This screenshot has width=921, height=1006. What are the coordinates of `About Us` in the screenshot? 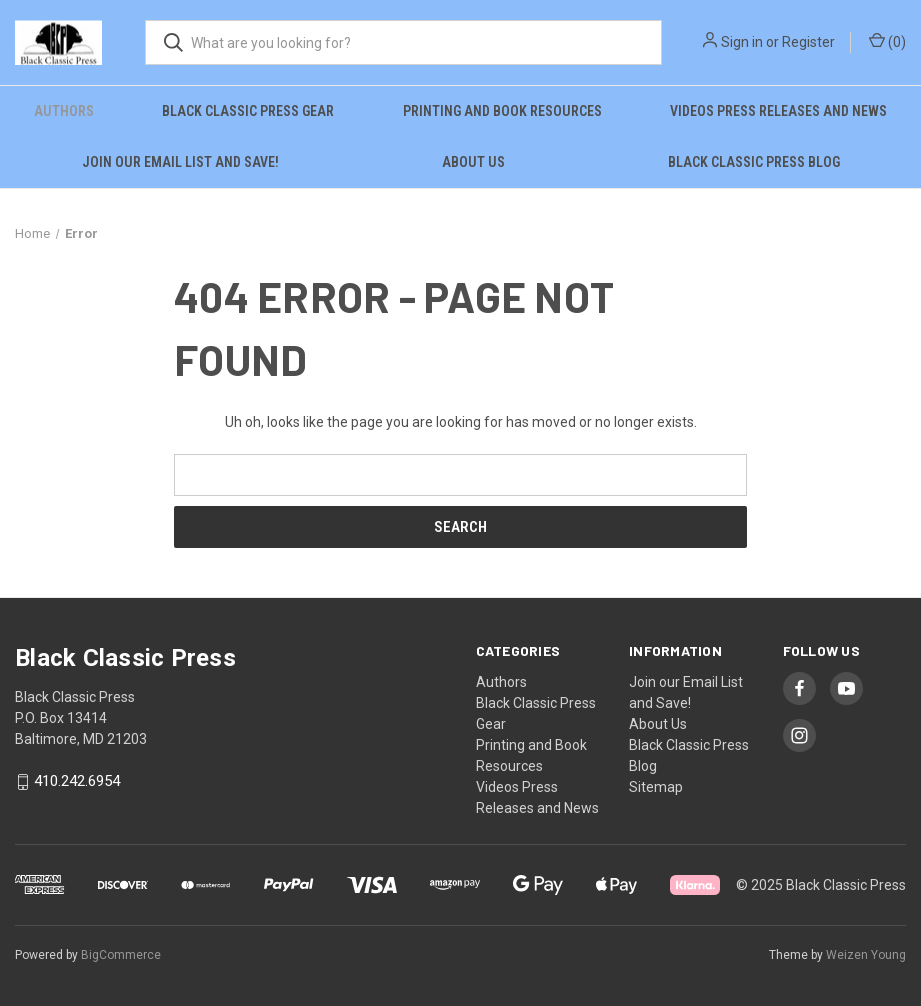 It's located at (473, 162).